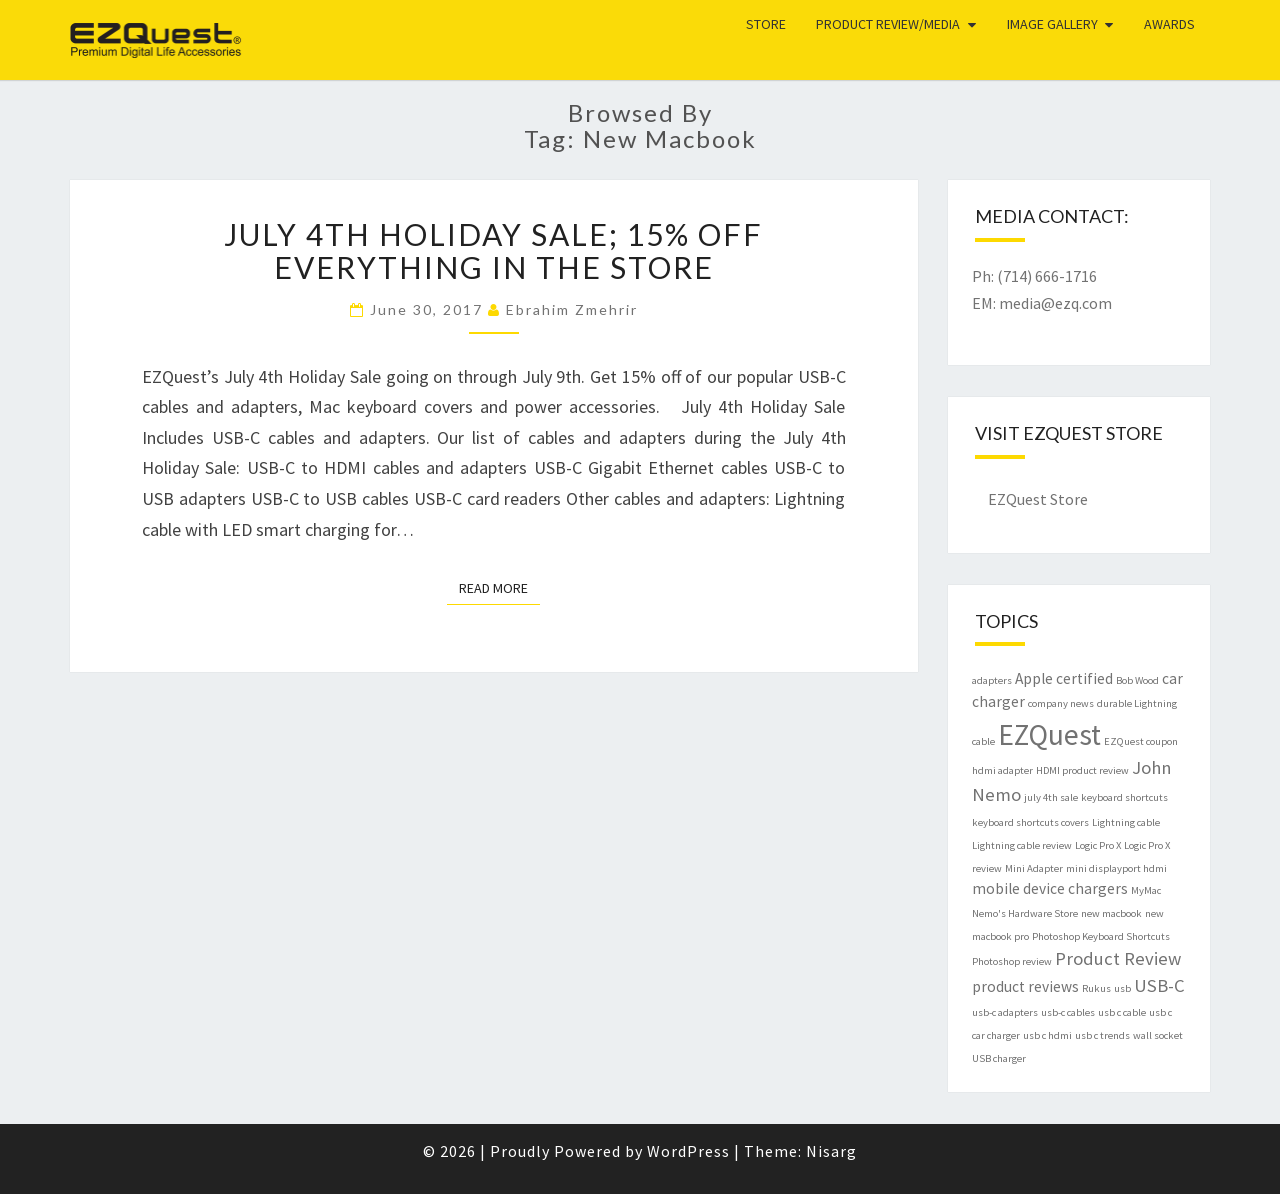 This screenshot has width=1280, height=1194. I want to click on company news [company news (1 item)], so click(1061, 703).